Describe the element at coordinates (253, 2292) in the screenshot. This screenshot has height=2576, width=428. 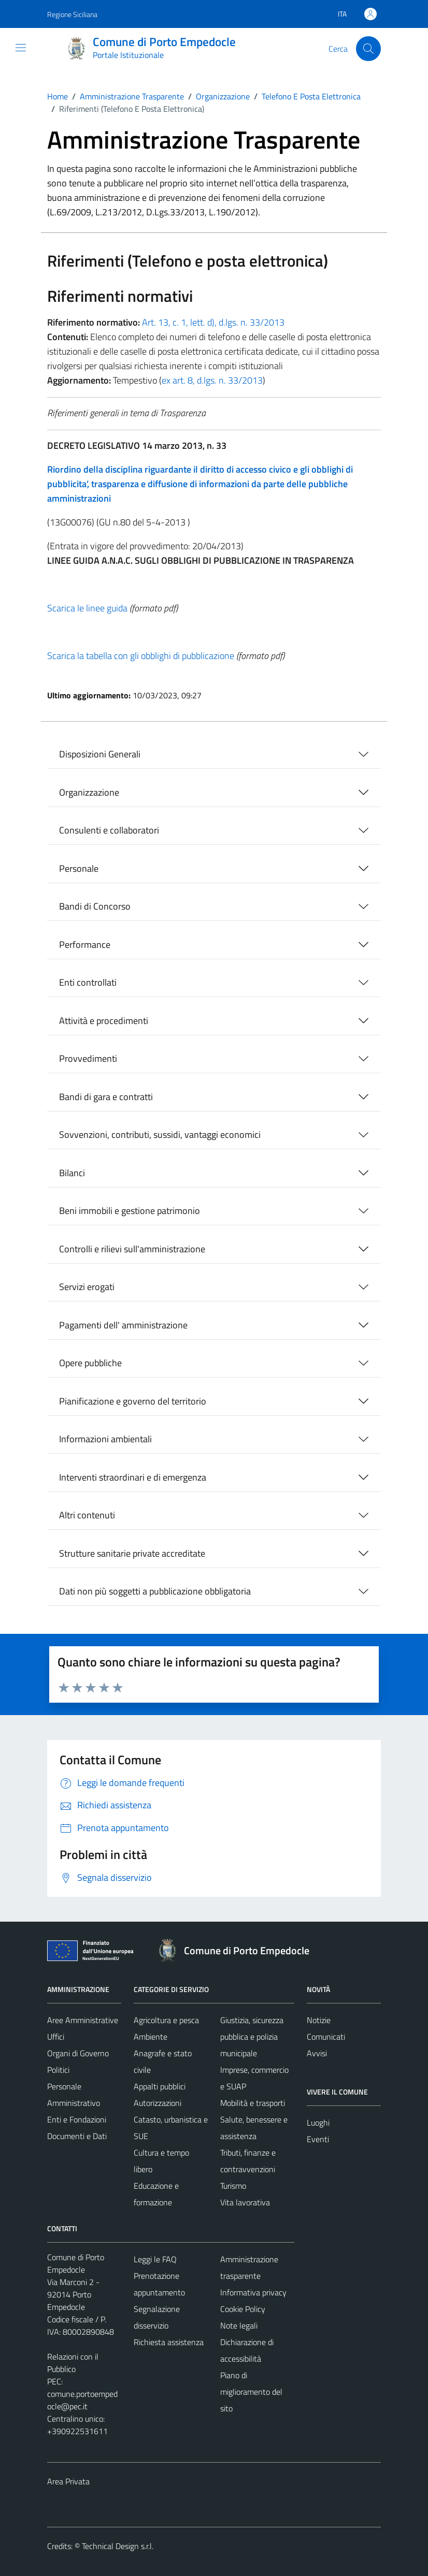
I see `Informativa privacy` at that location.